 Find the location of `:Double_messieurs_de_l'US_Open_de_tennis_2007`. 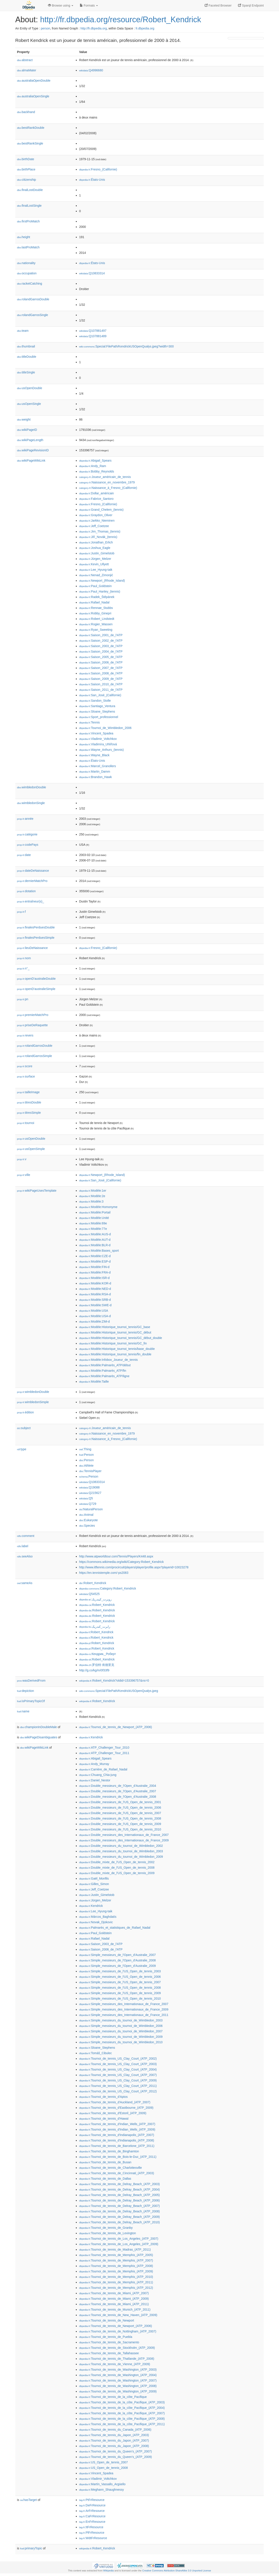

:Double_messieurs_de_l'US_Open_de_tennis_2007 is located at coordinates (120, 1813).